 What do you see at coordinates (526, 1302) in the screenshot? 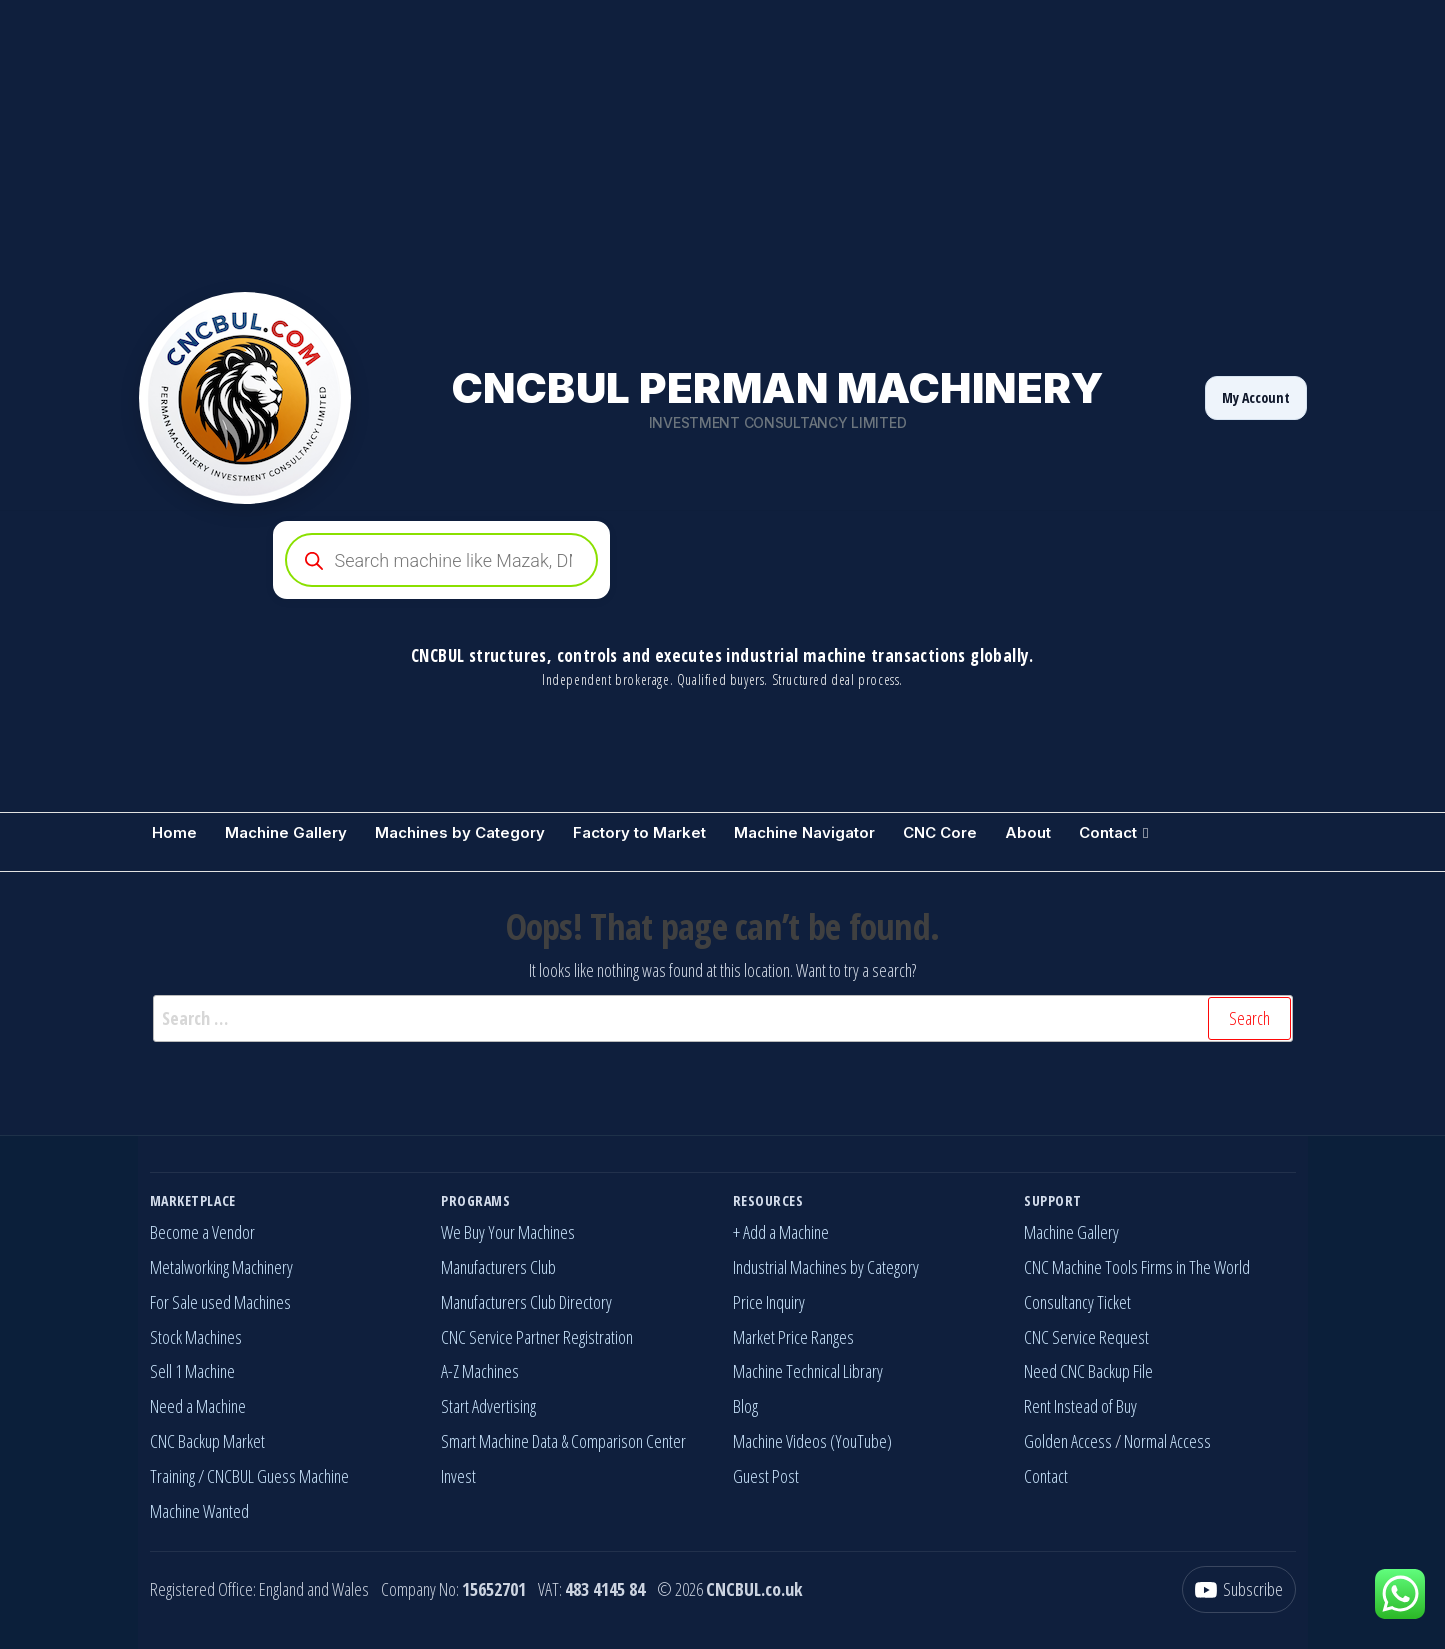
I see `Manufacturers Club Directory` at bounding box center [526, 1302].